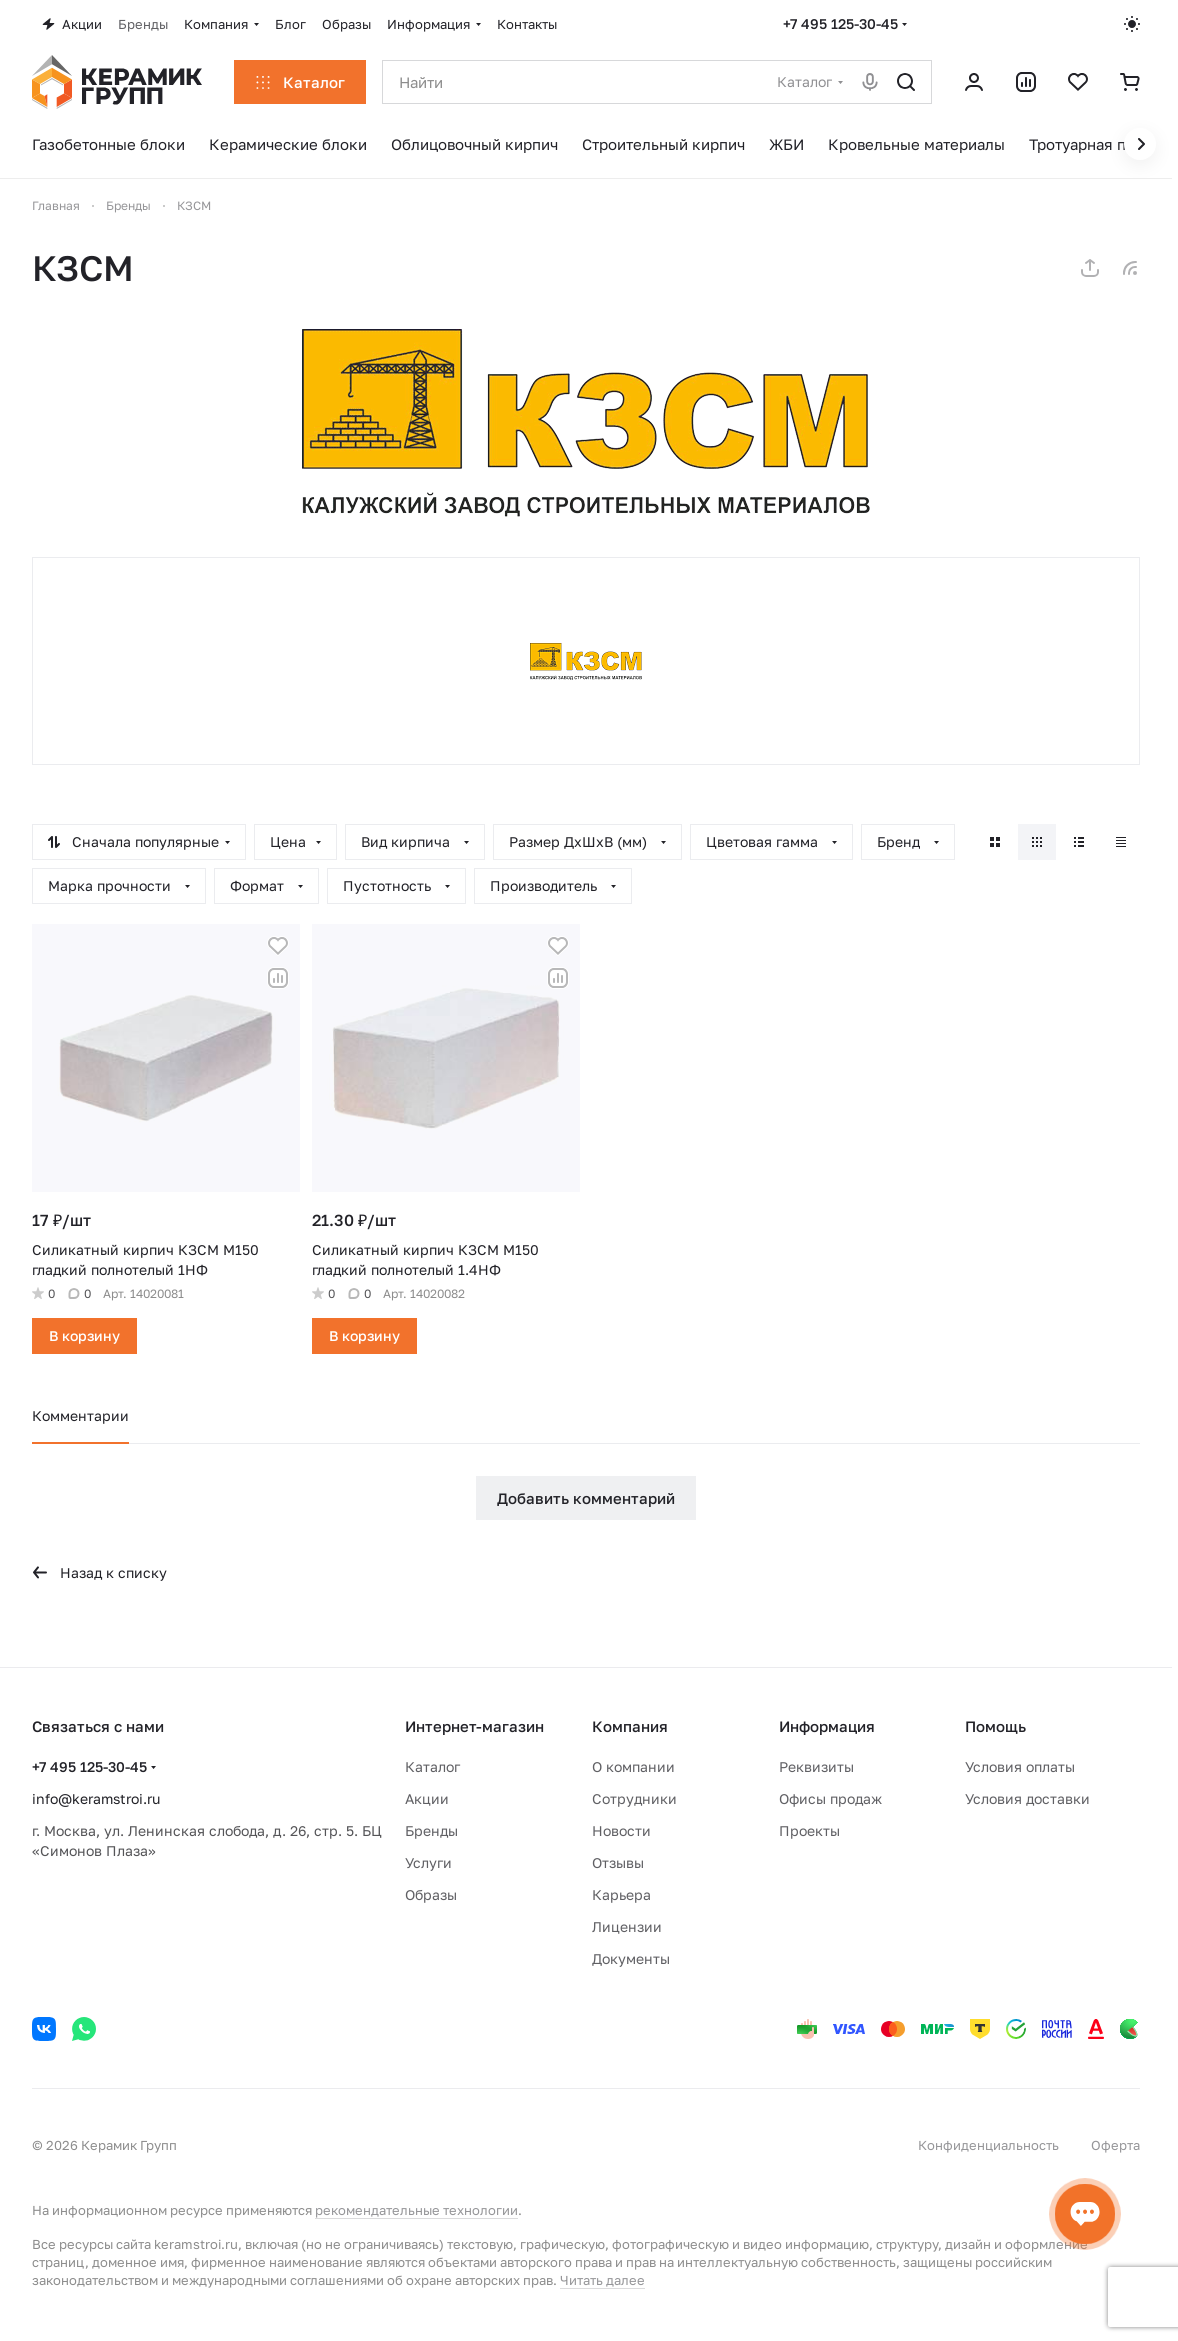 This screenshot has height=2341, width=1178. Describe the element at coordinates (427, 1798) in the screenshot. I see `Акции` at that location.